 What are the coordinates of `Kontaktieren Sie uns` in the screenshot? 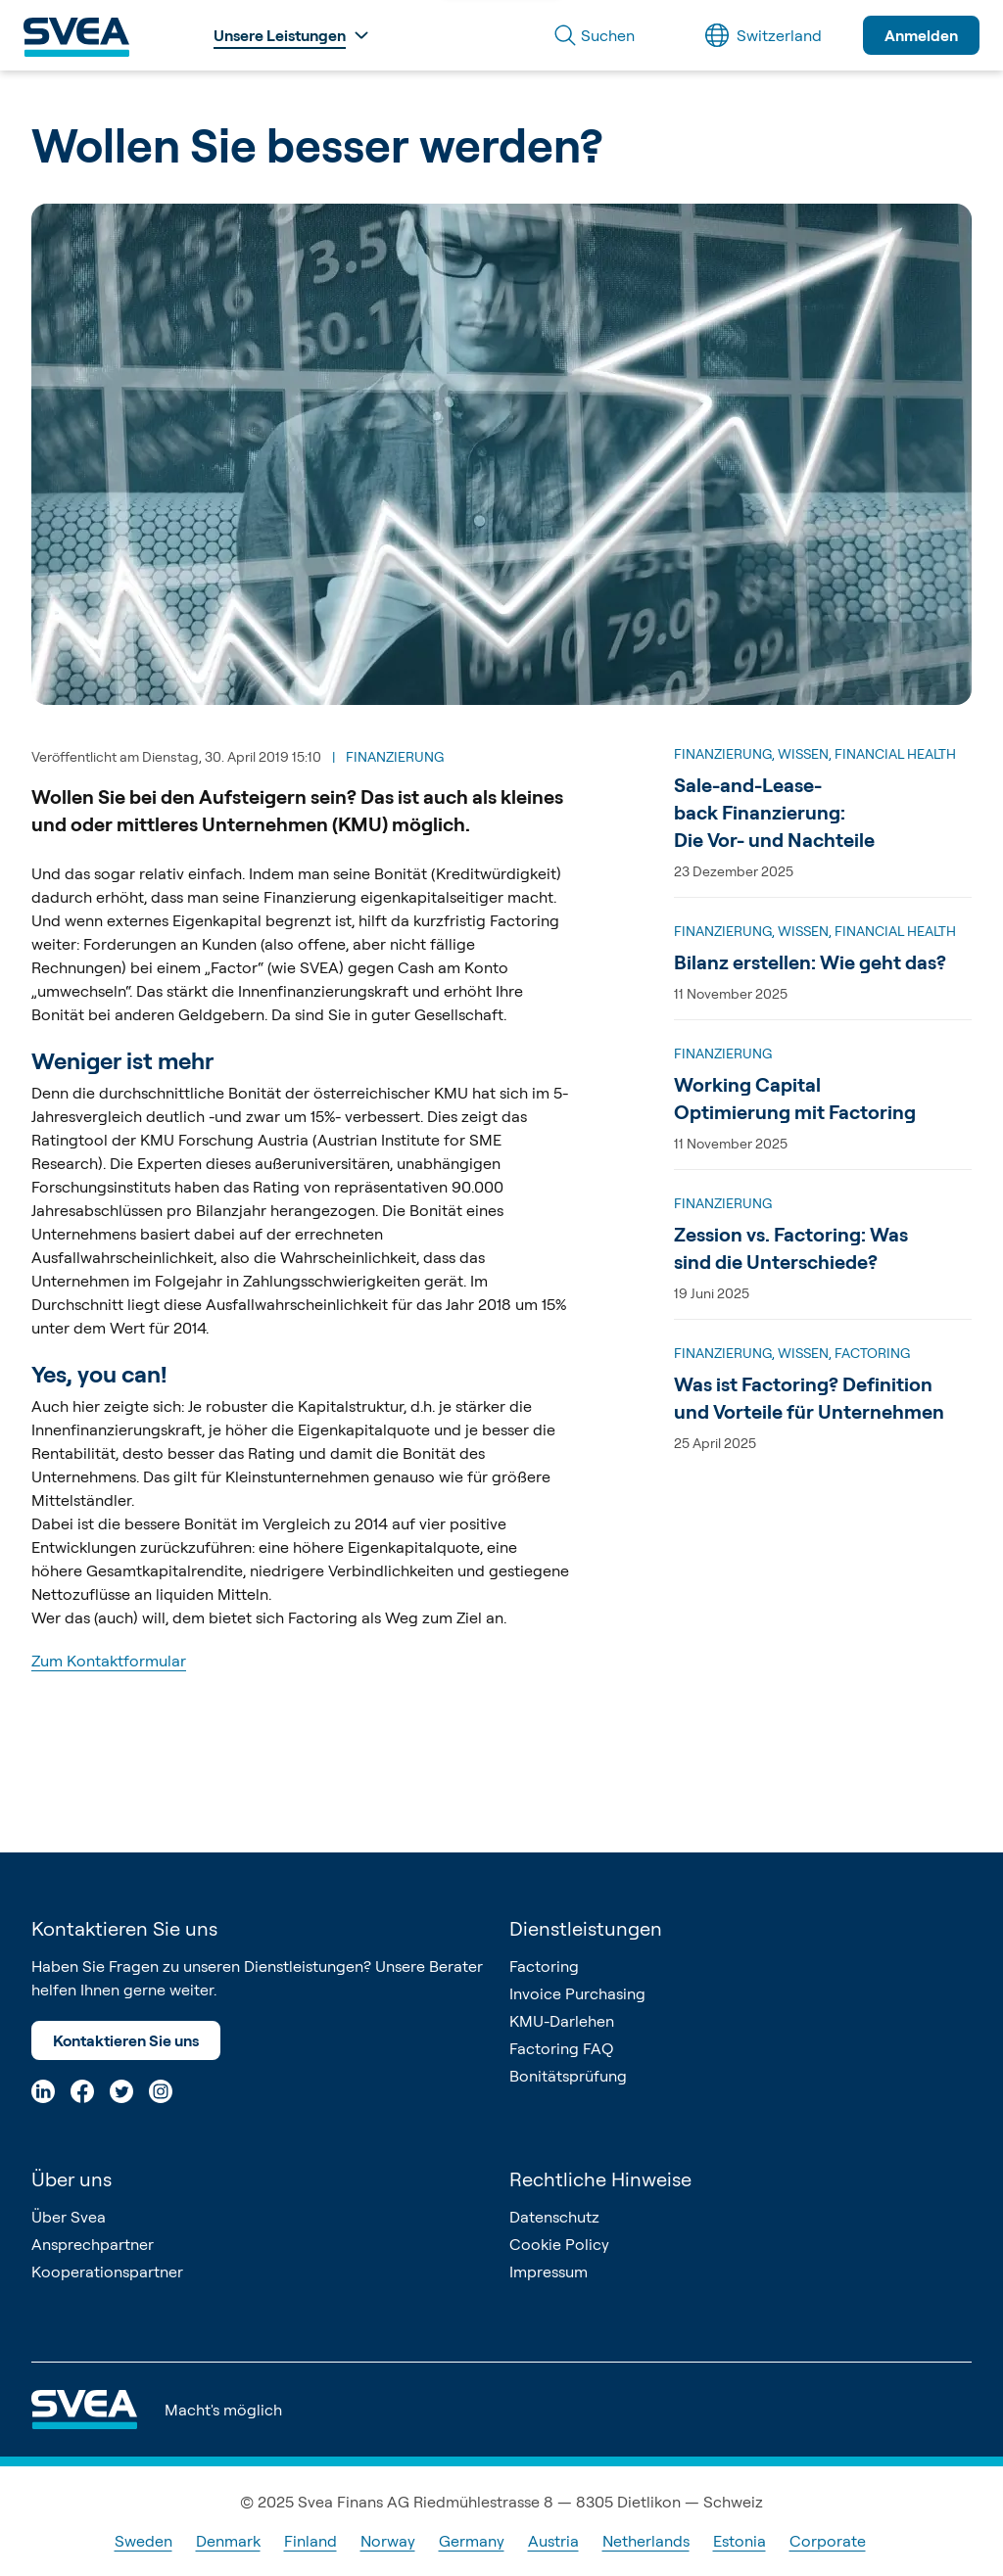 It's located at (126, 2040).